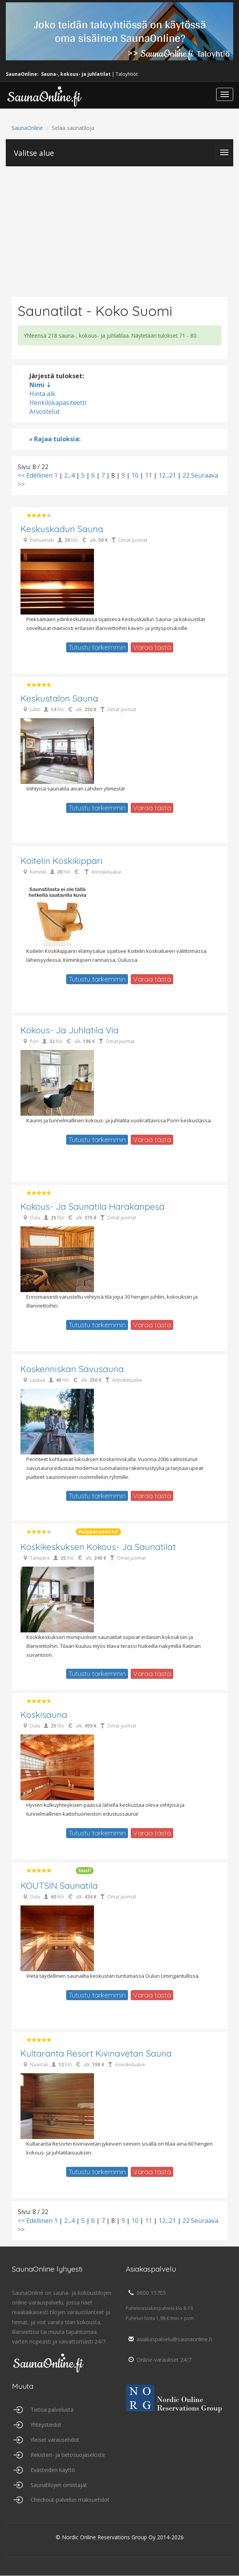 Image resolution: width=239 pixels, height=2576 pixels. I want to click on Nimi, so click(36, 385).